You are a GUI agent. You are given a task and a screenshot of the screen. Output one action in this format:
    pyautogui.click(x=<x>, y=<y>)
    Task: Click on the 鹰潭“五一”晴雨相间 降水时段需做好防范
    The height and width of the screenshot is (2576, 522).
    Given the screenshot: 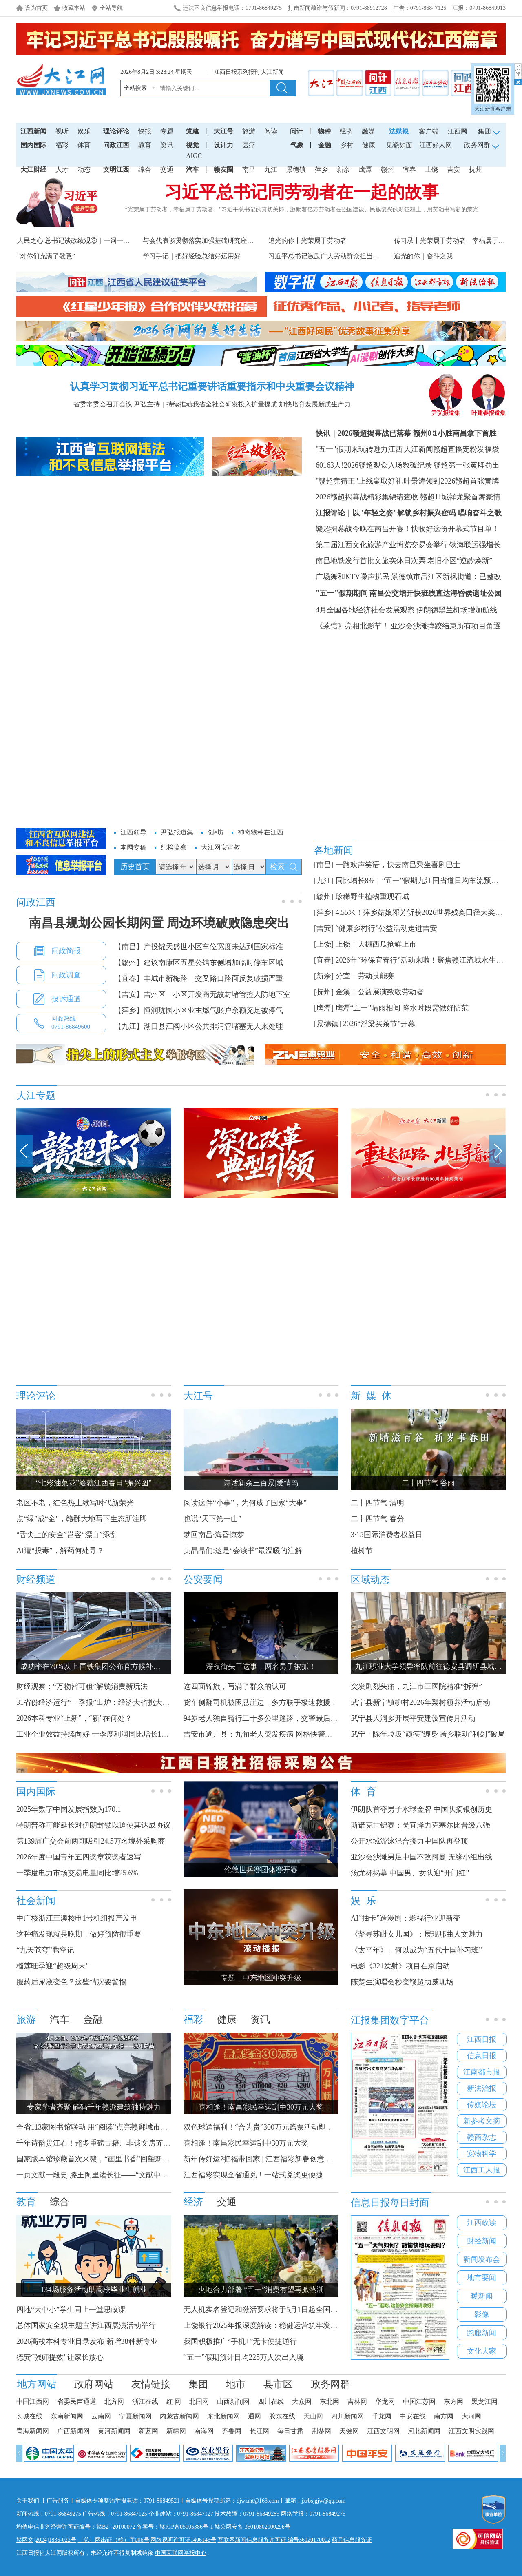 What is the action you would take?
    pyautogui.click(x=402, y=1008)
    